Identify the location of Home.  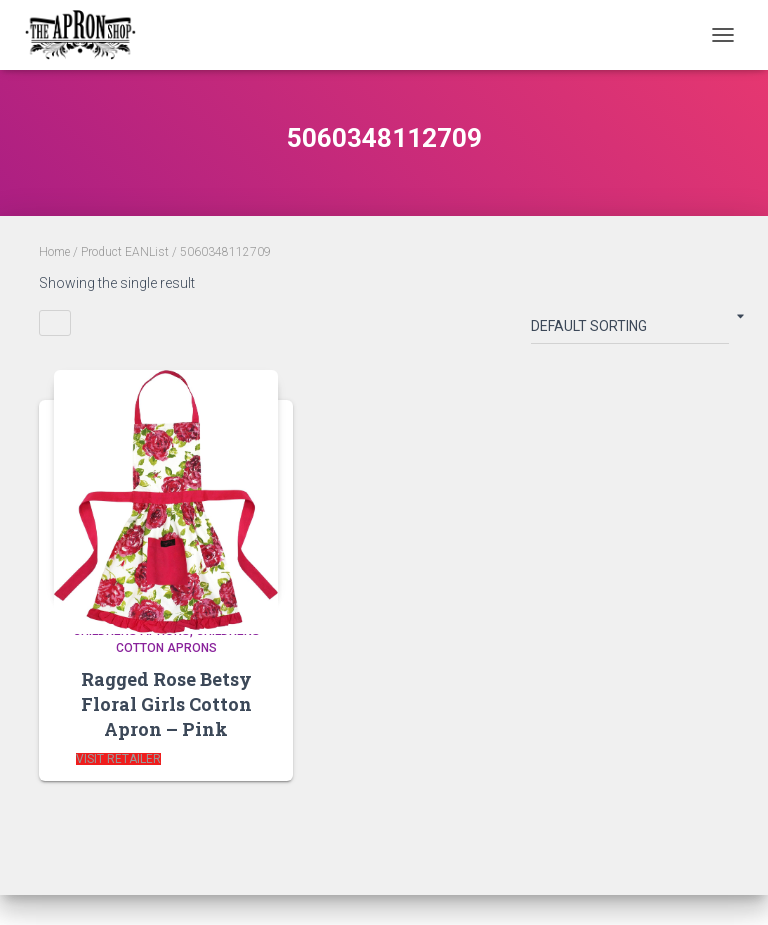
(54, 252).